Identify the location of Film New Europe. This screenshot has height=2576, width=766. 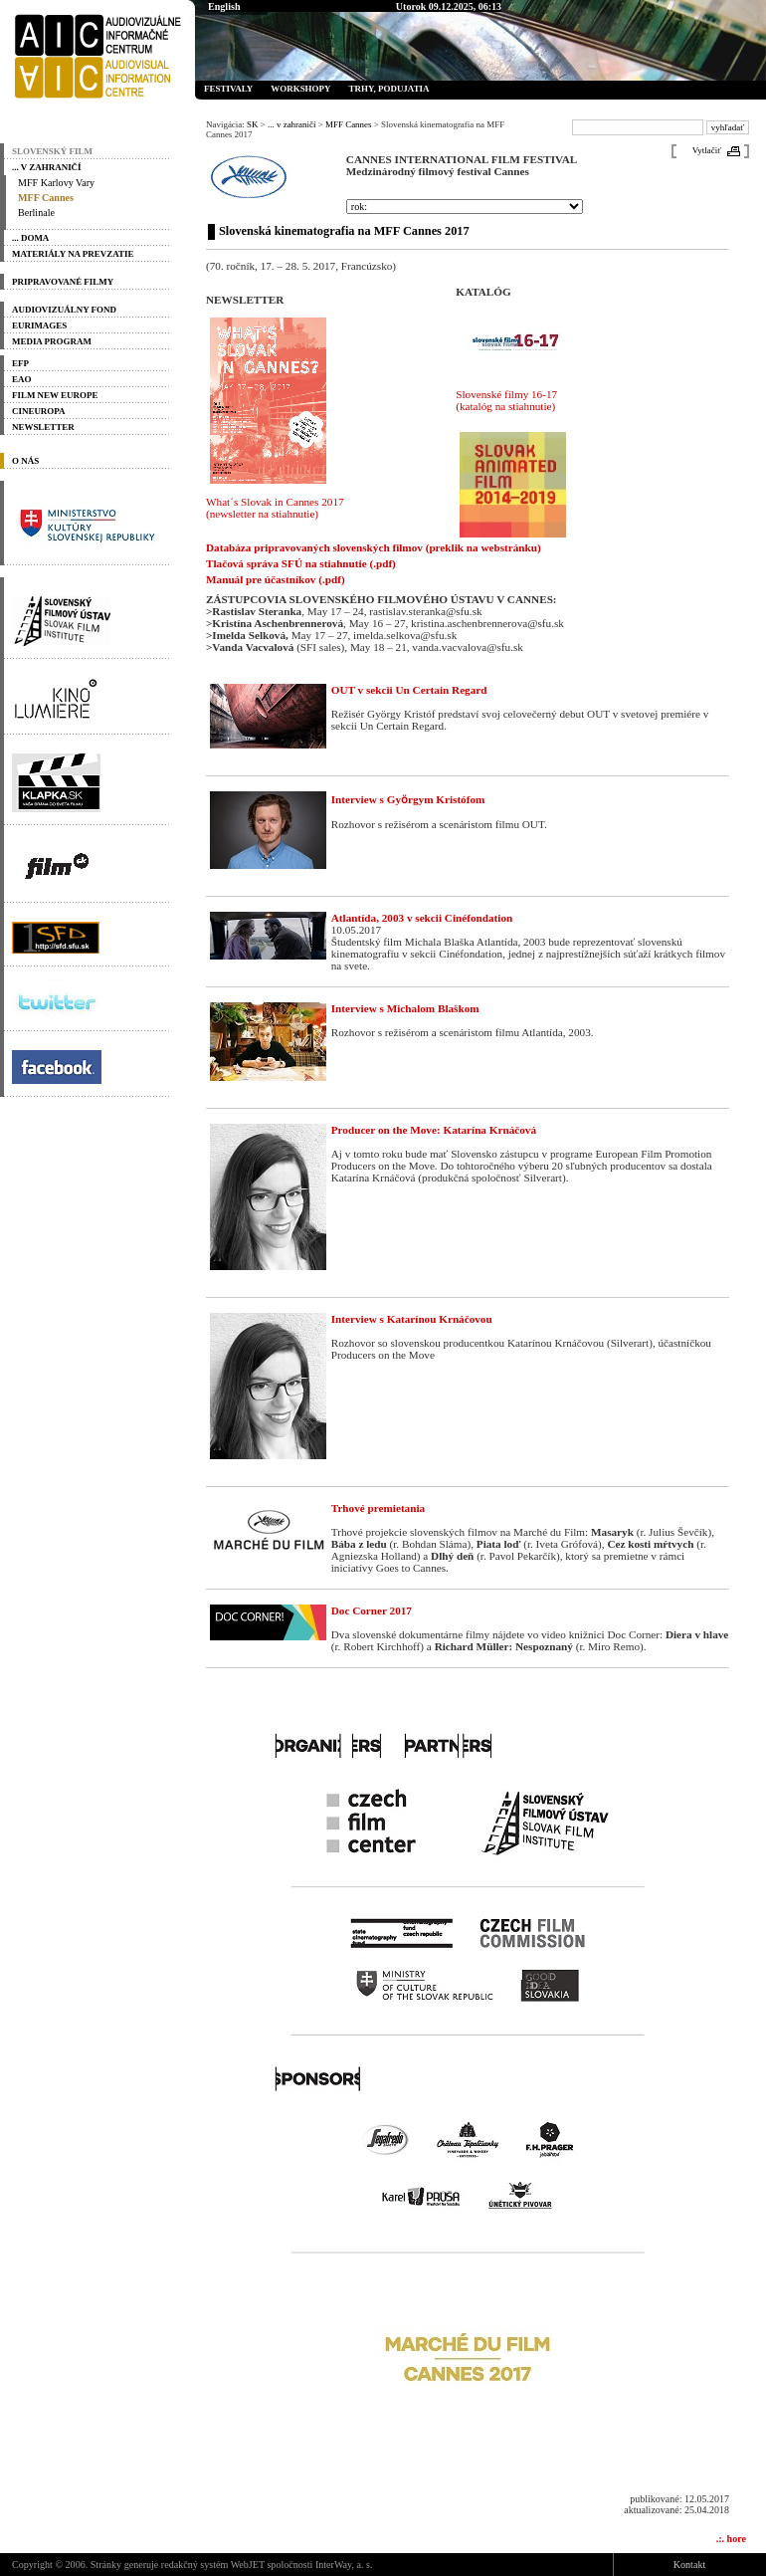
(54, 395).